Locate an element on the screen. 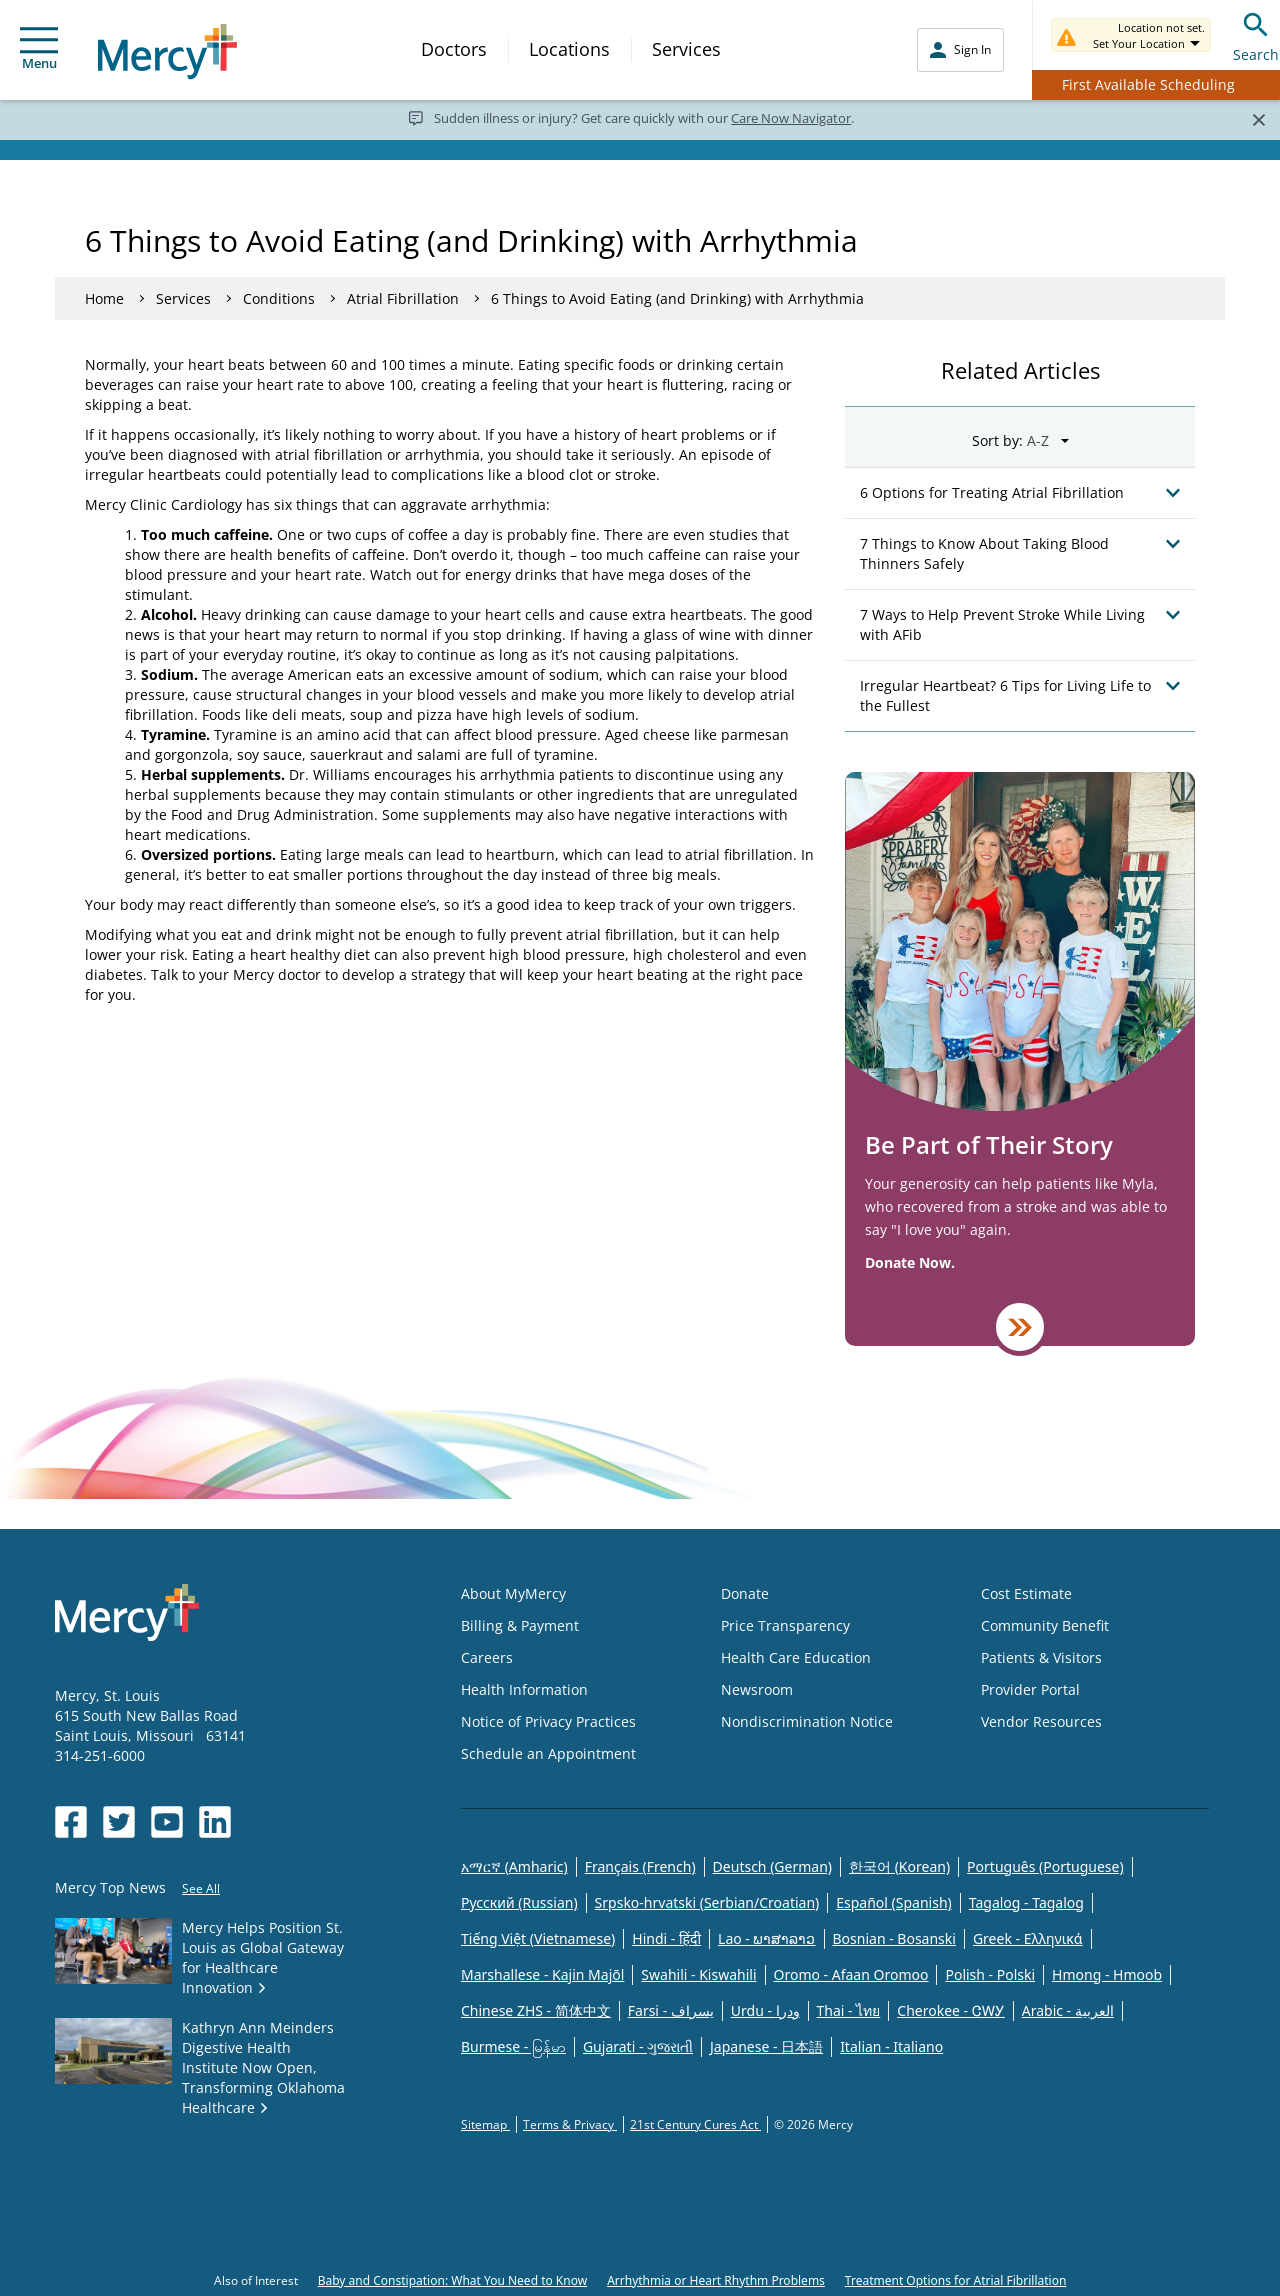  About MyMercy is located at coordinates (513, 1593).